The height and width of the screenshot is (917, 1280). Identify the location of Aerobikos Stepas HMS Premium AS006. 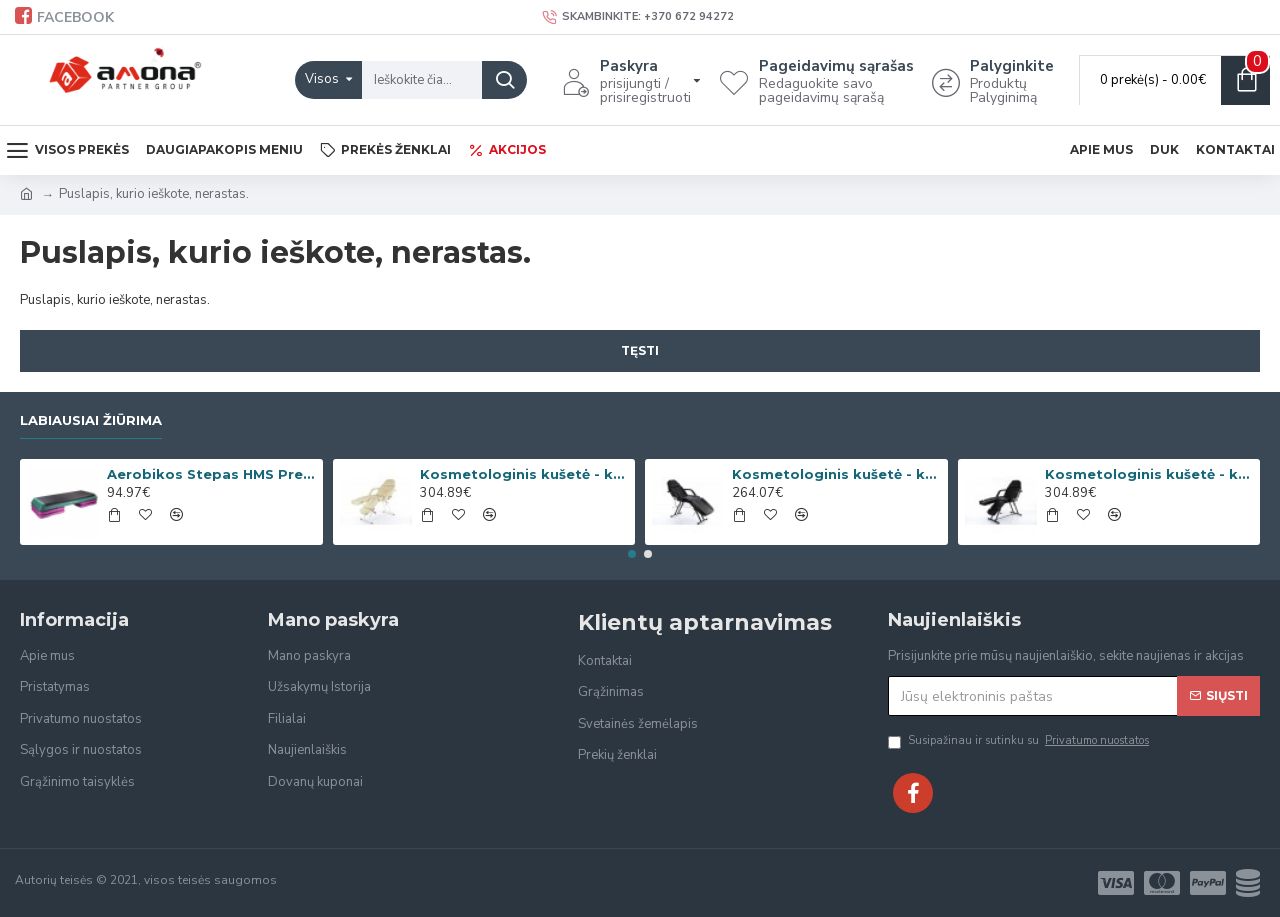
(211, 474).